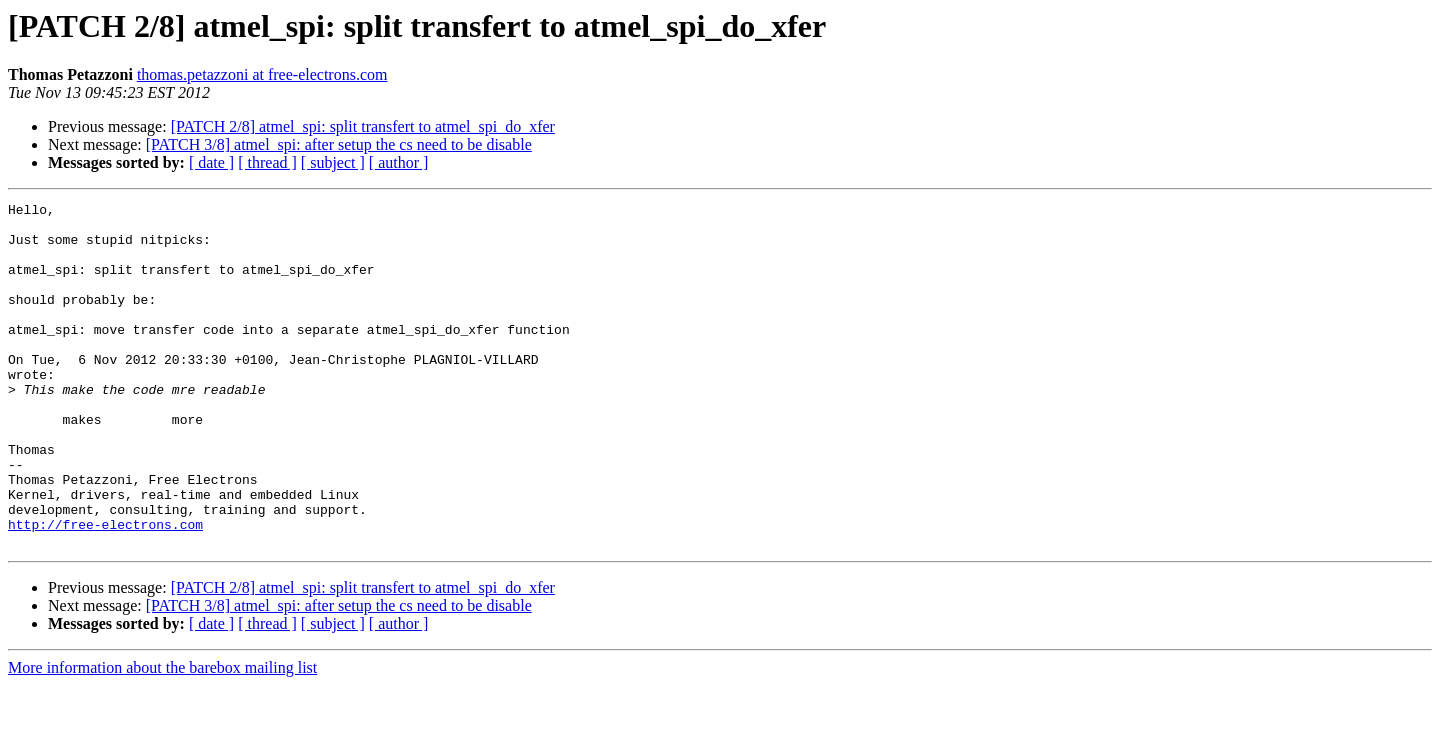 Image resolution: width=1440 pixels, height=754 pixels. I want to click on http://free-electrons.com, so click(105, 590).